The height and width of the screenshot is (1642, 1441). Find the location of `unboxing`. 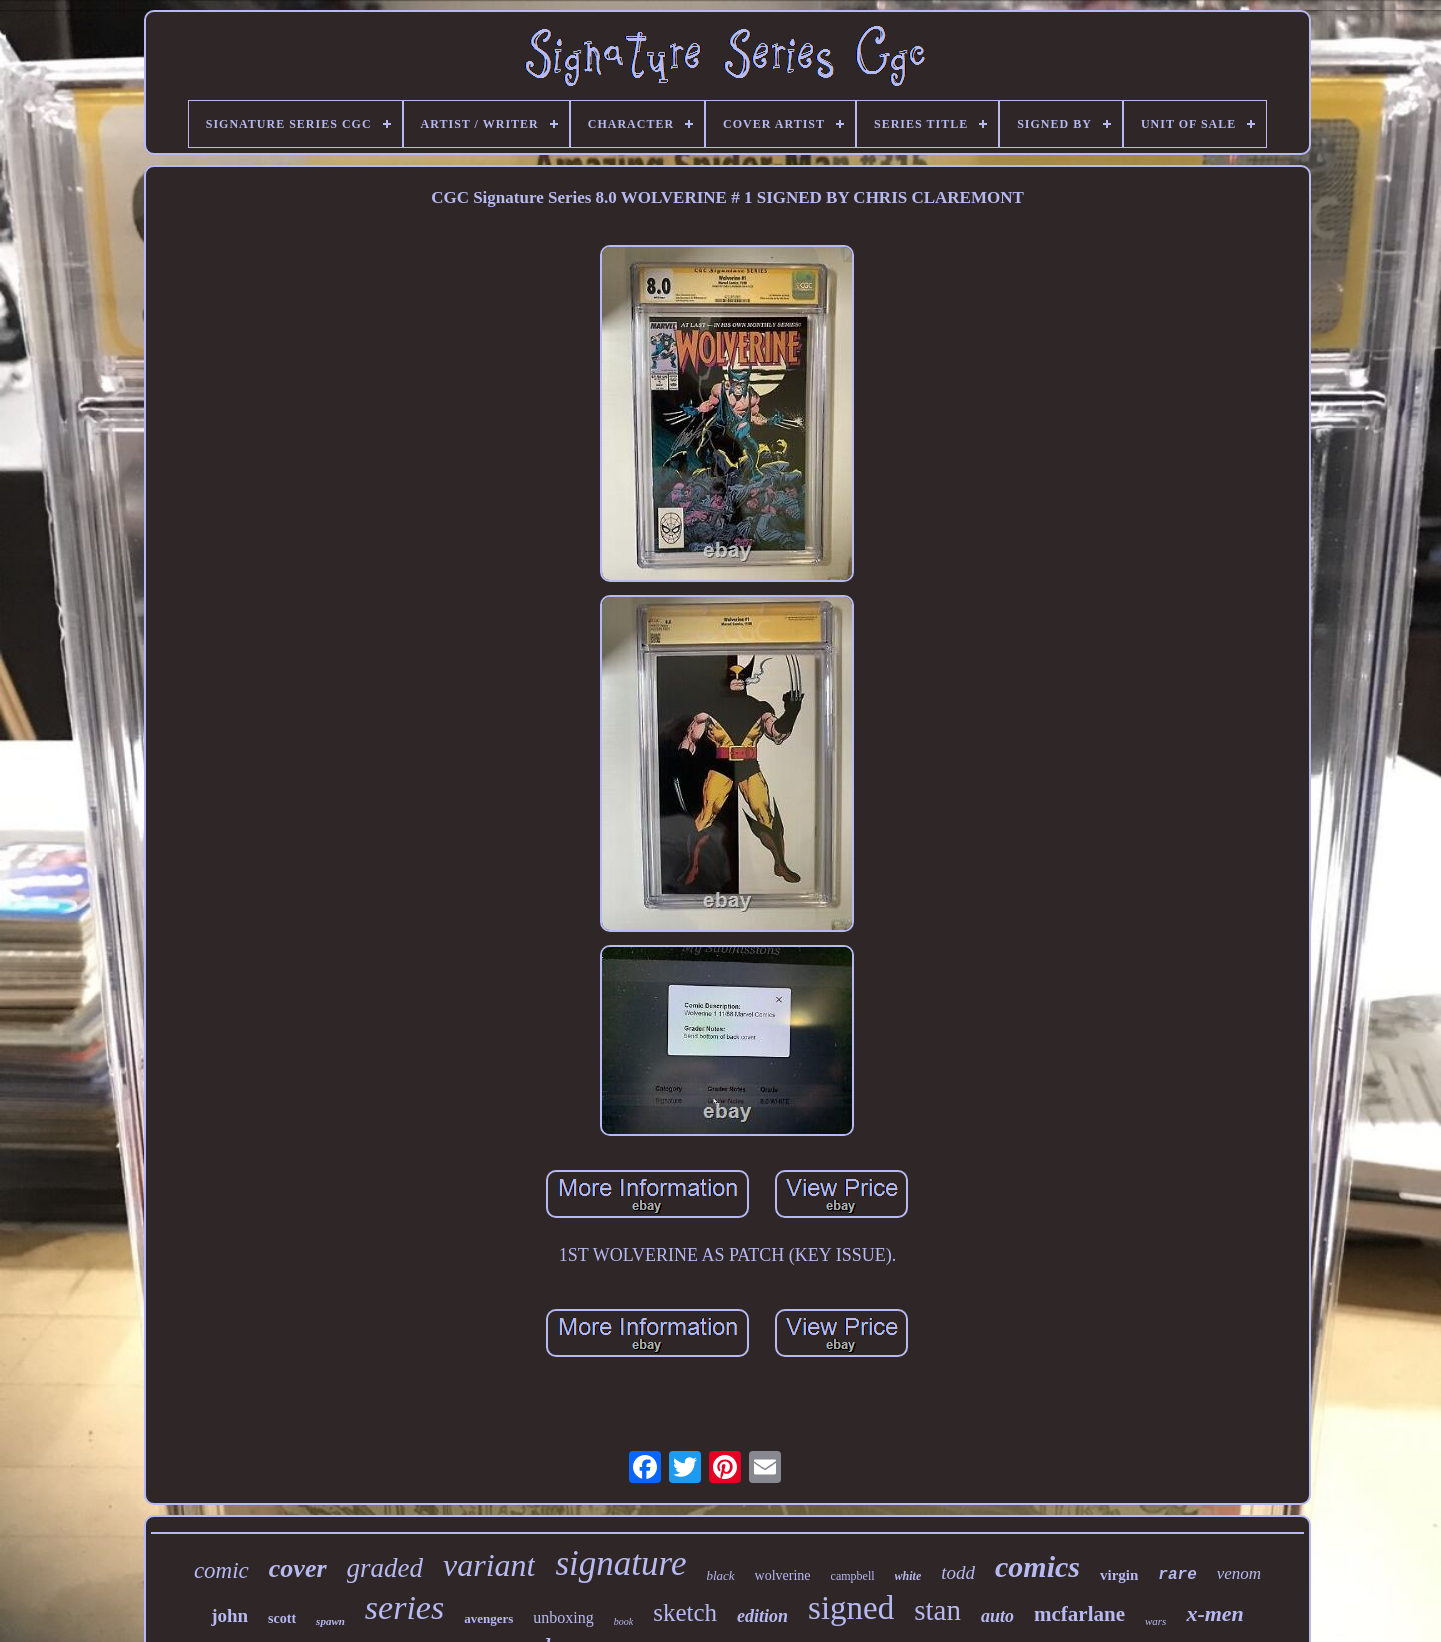

unboxing is located at coordinates (563, 1617).